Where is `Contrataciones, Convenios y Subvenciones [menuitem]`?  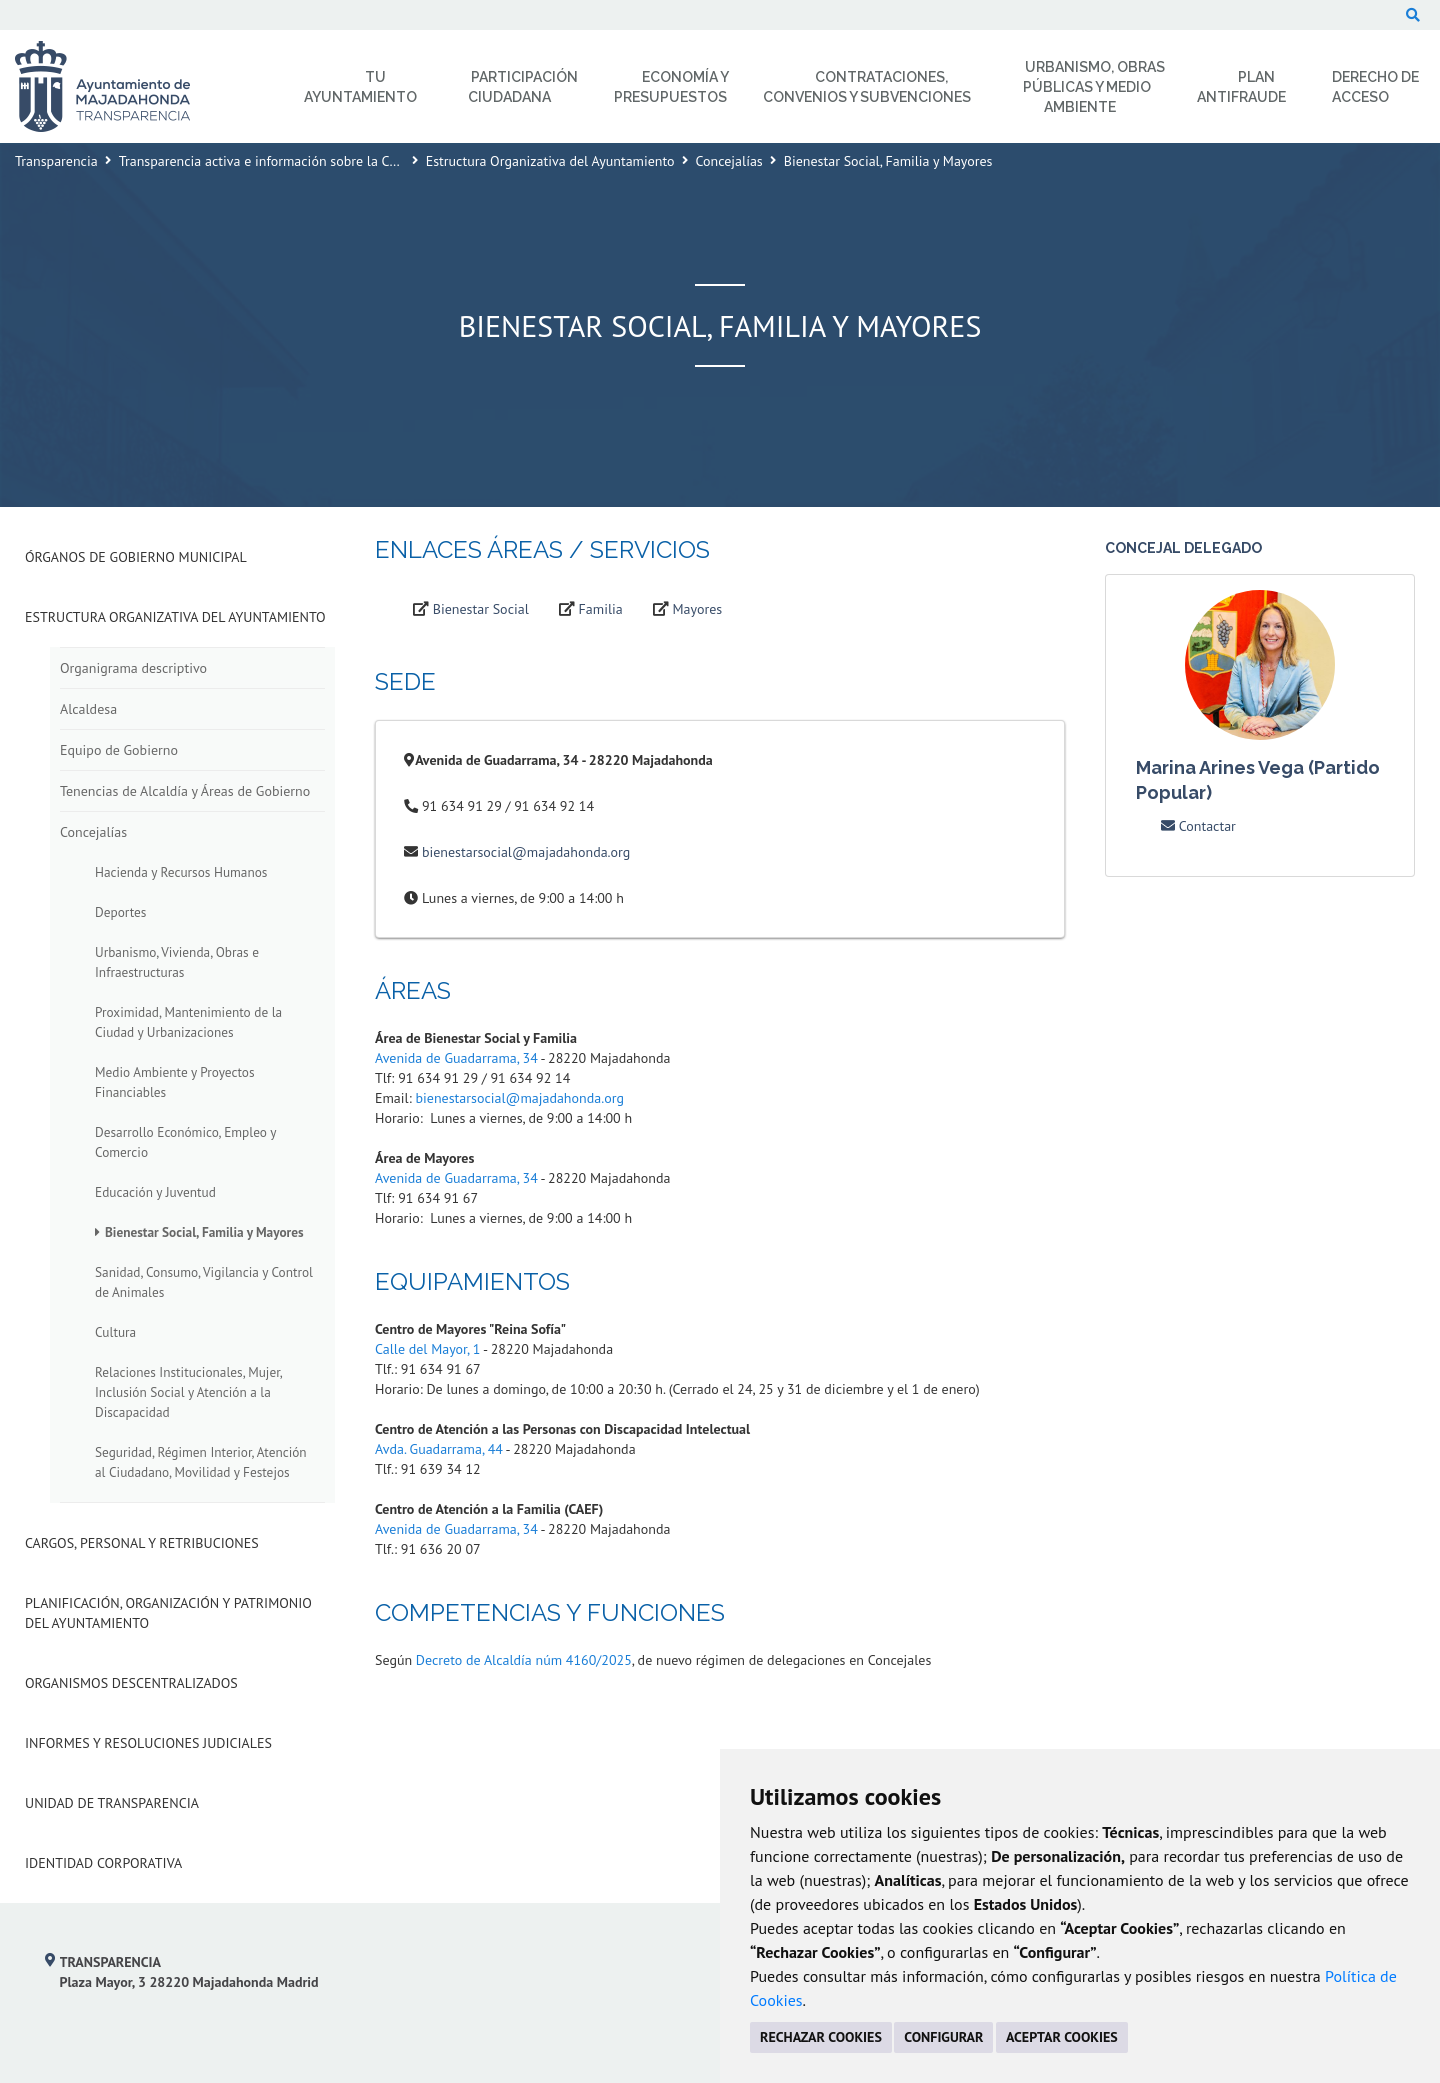 Contrataciones, Convenios y Subvenciones [menuitem] is located at coordinates (867, 87).